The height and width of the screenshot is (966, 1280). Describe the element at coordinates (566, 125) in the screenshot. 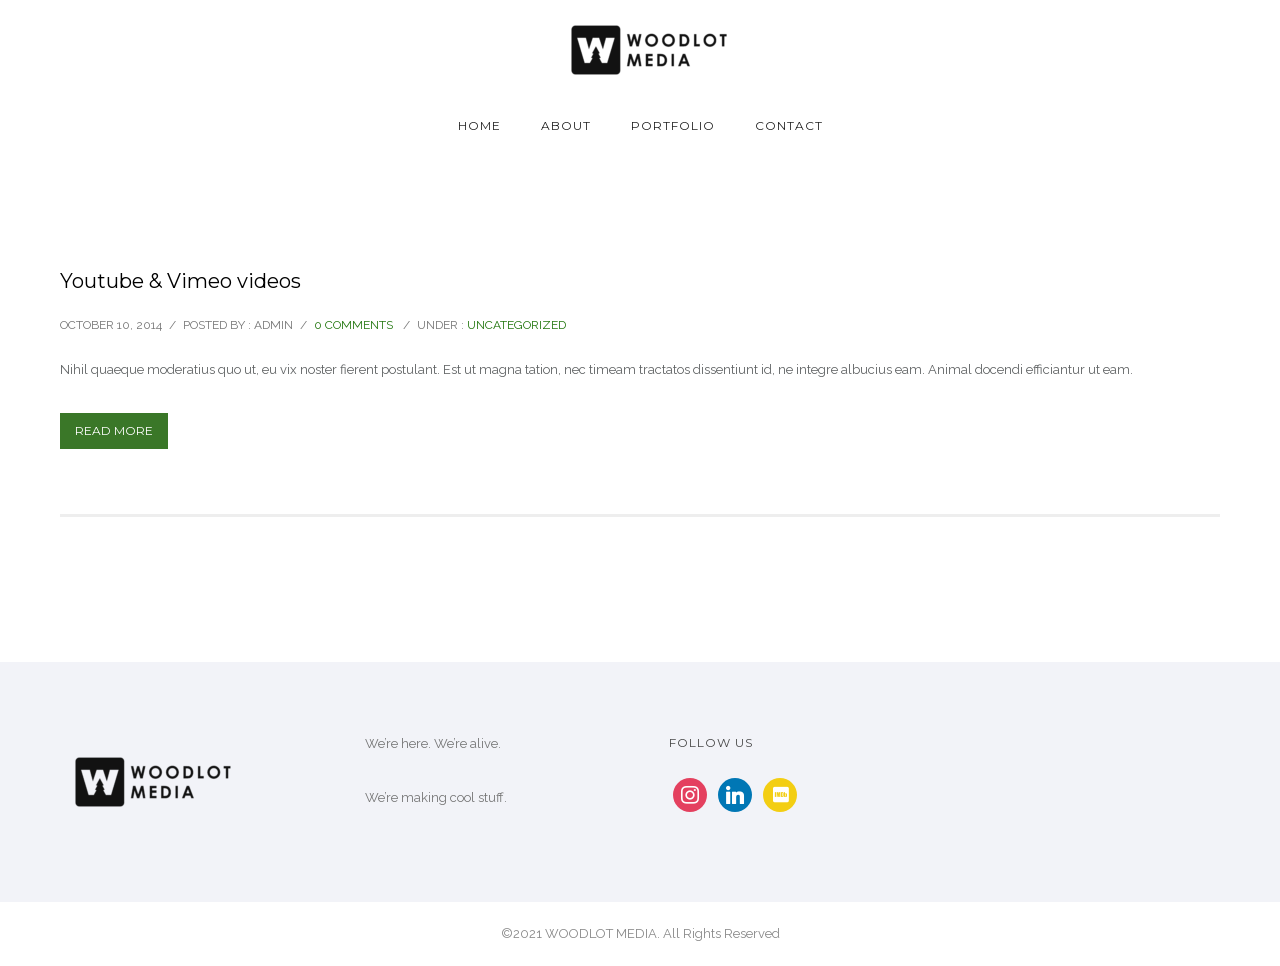

I see `About` at that location.